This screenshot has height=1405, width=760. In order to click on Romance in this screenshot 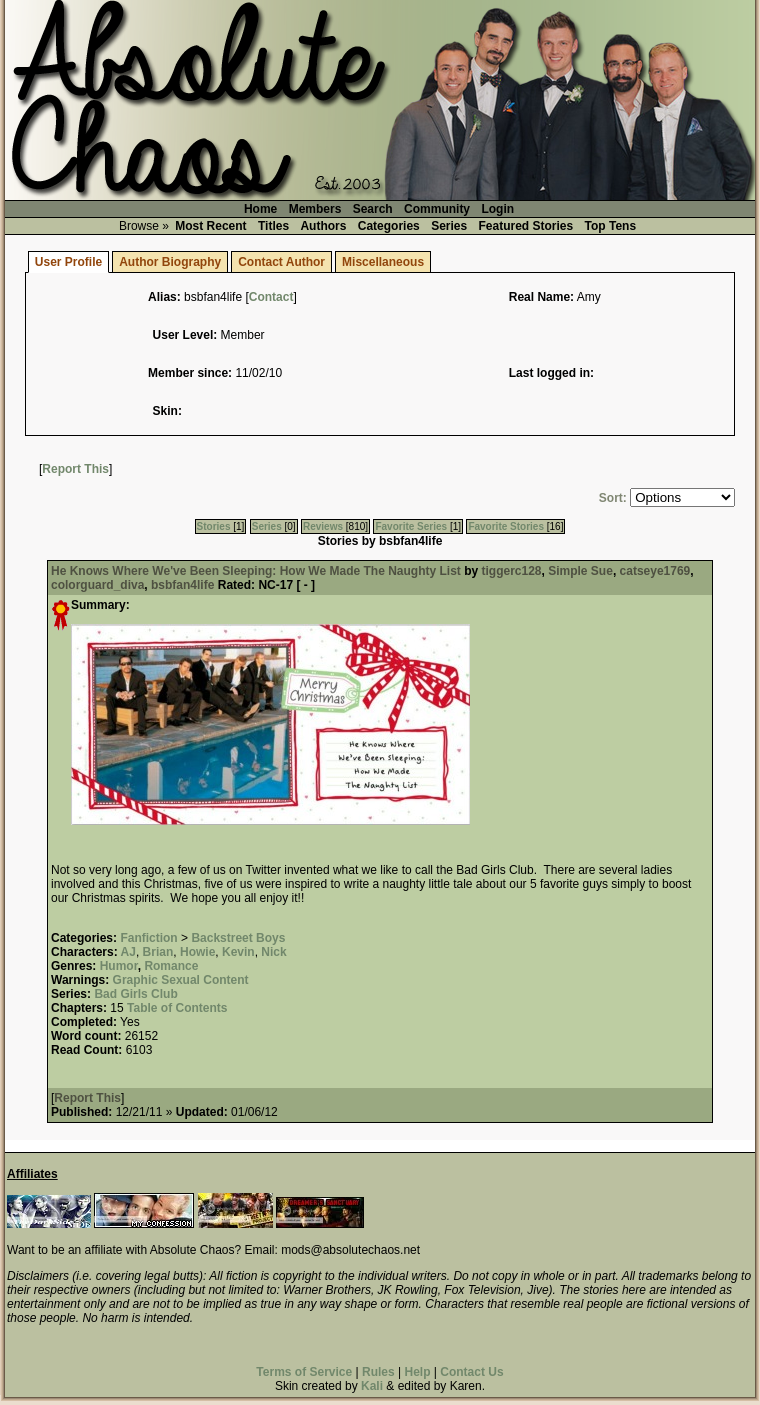, I will do `click(171, 966)`.